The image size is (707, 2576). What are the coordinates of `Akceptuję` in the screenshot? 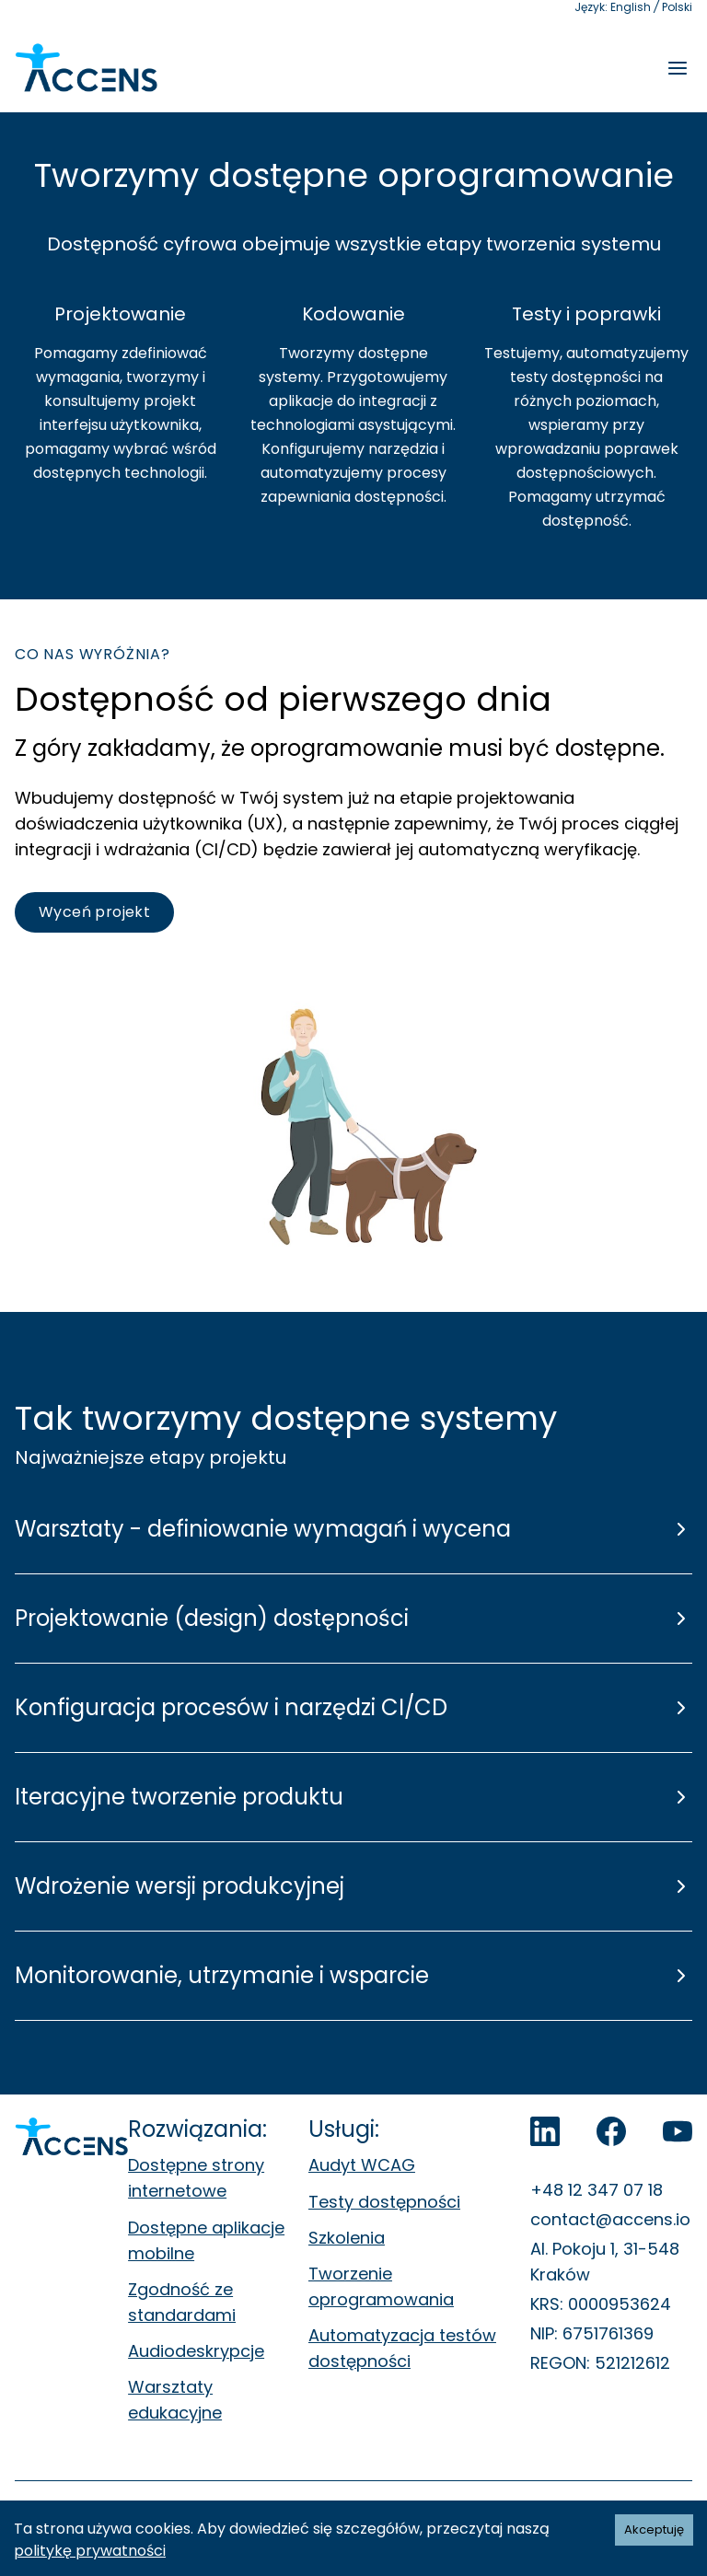 It's located at (654, 2529).